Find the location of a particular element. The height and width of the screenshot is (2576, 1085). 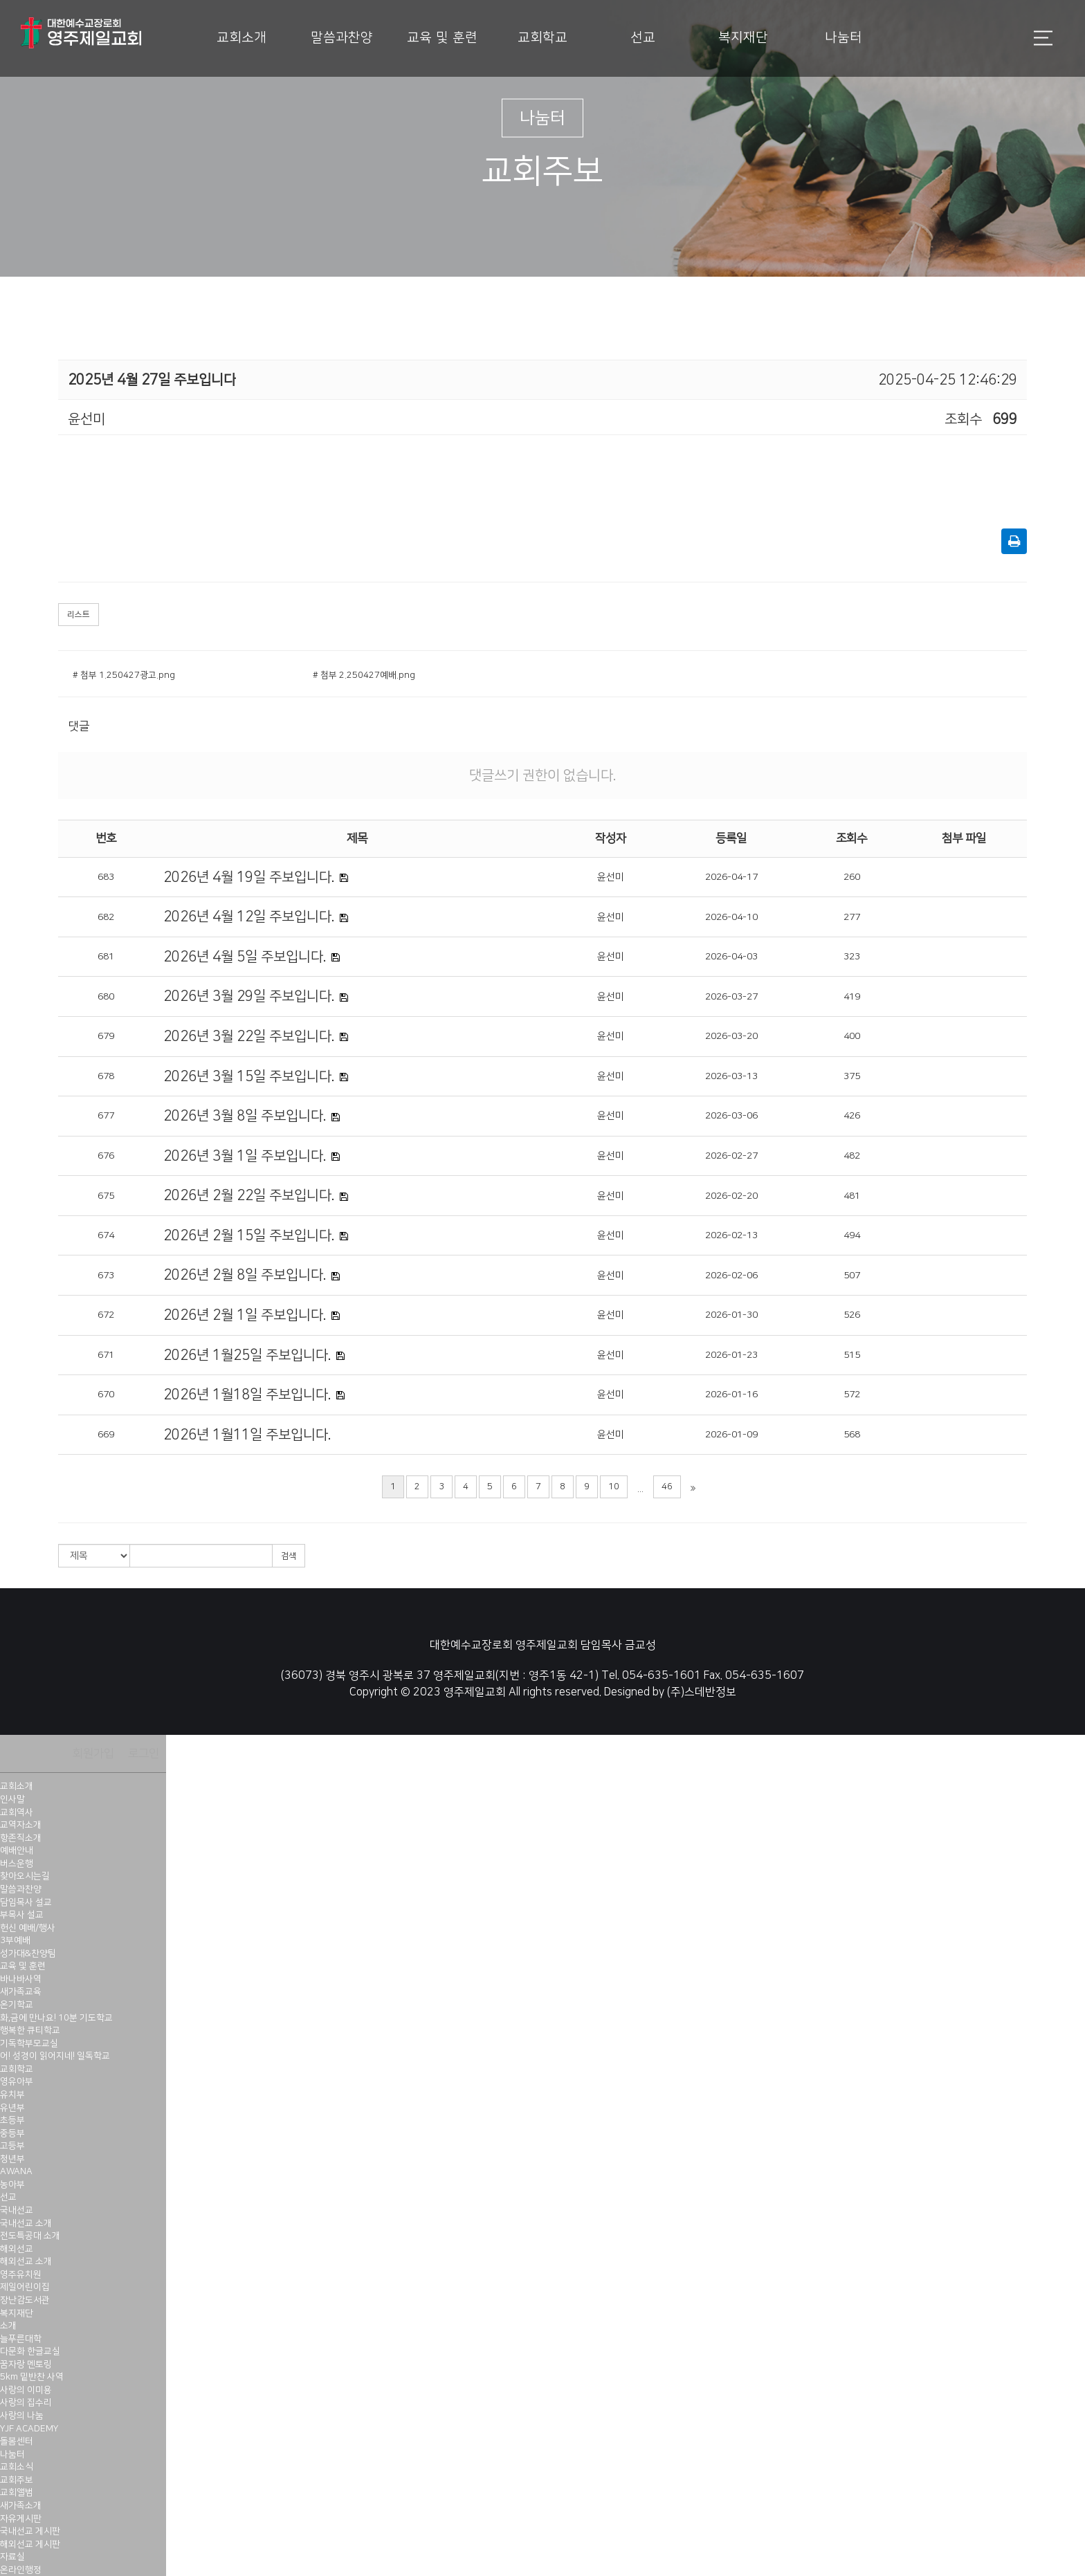

400 is located at coordinates (852, 1036).